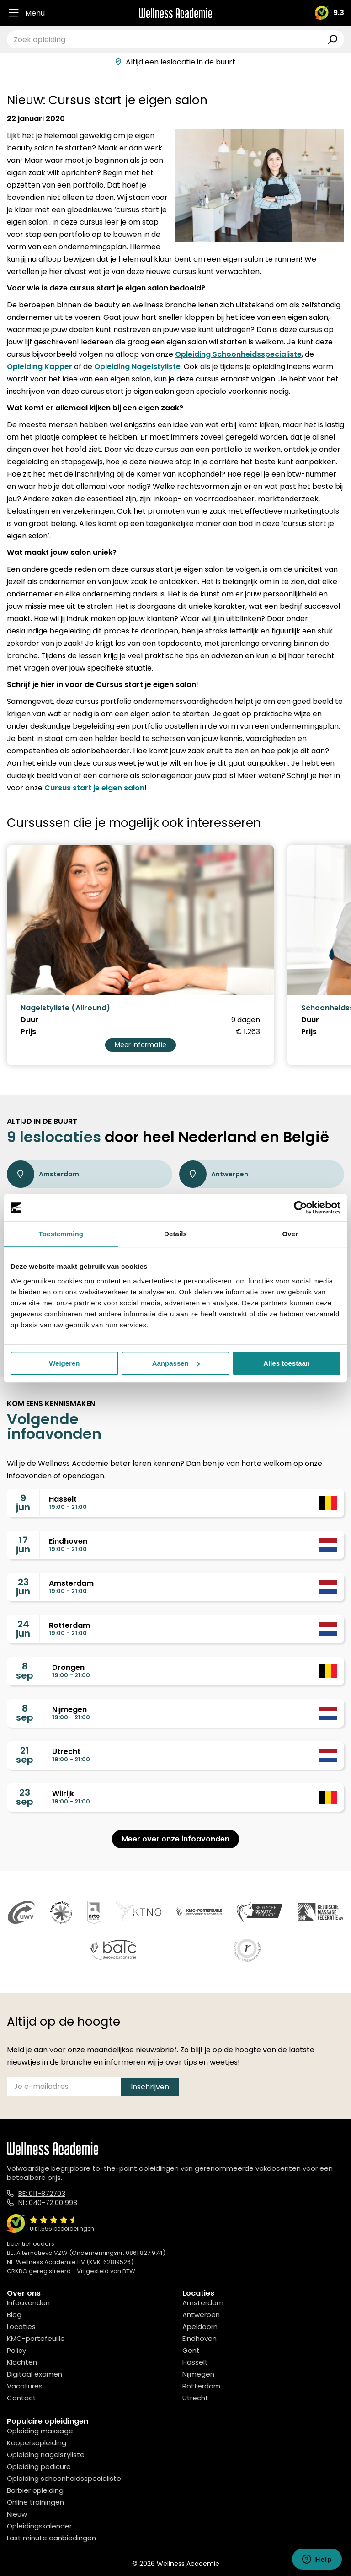 This screenshot has height=2576, width=351. I want to click on [Logo], so click(175, 13).